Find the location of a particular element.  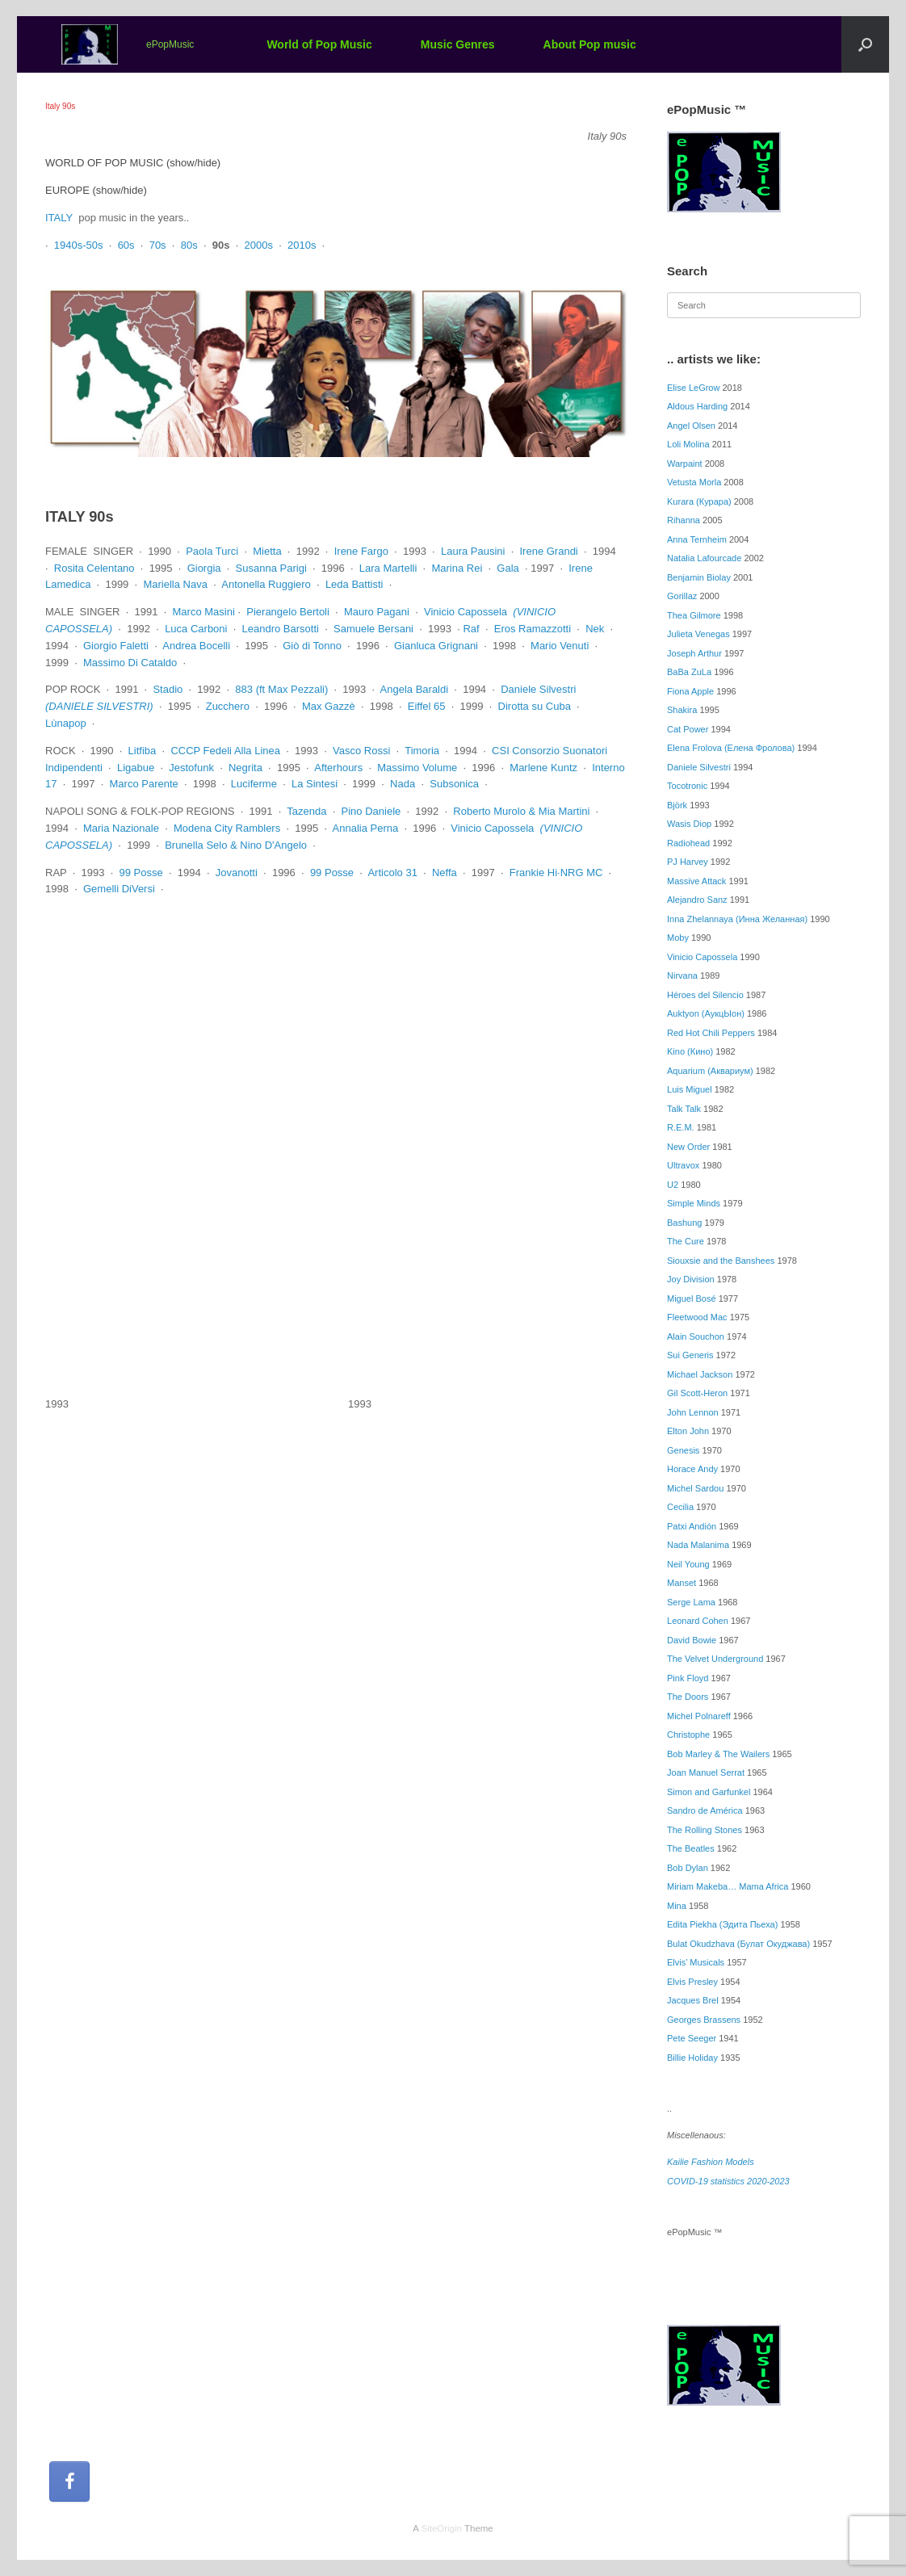

Kurara (Курара) is located at coordinates (699, 501).